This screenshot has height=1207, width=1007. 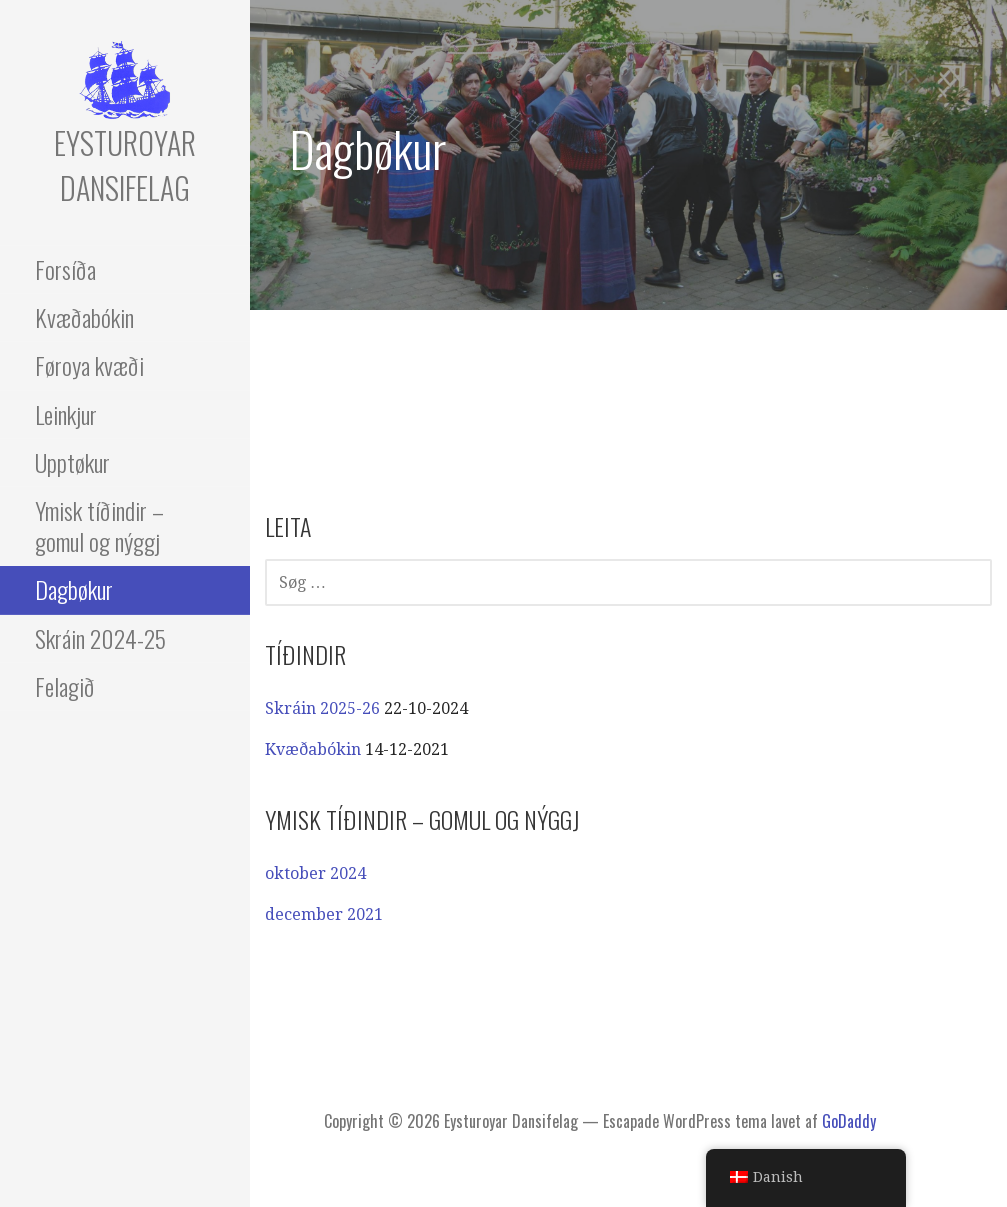 I want to click on Skráin 2025-26, so click(x=322, y=708).